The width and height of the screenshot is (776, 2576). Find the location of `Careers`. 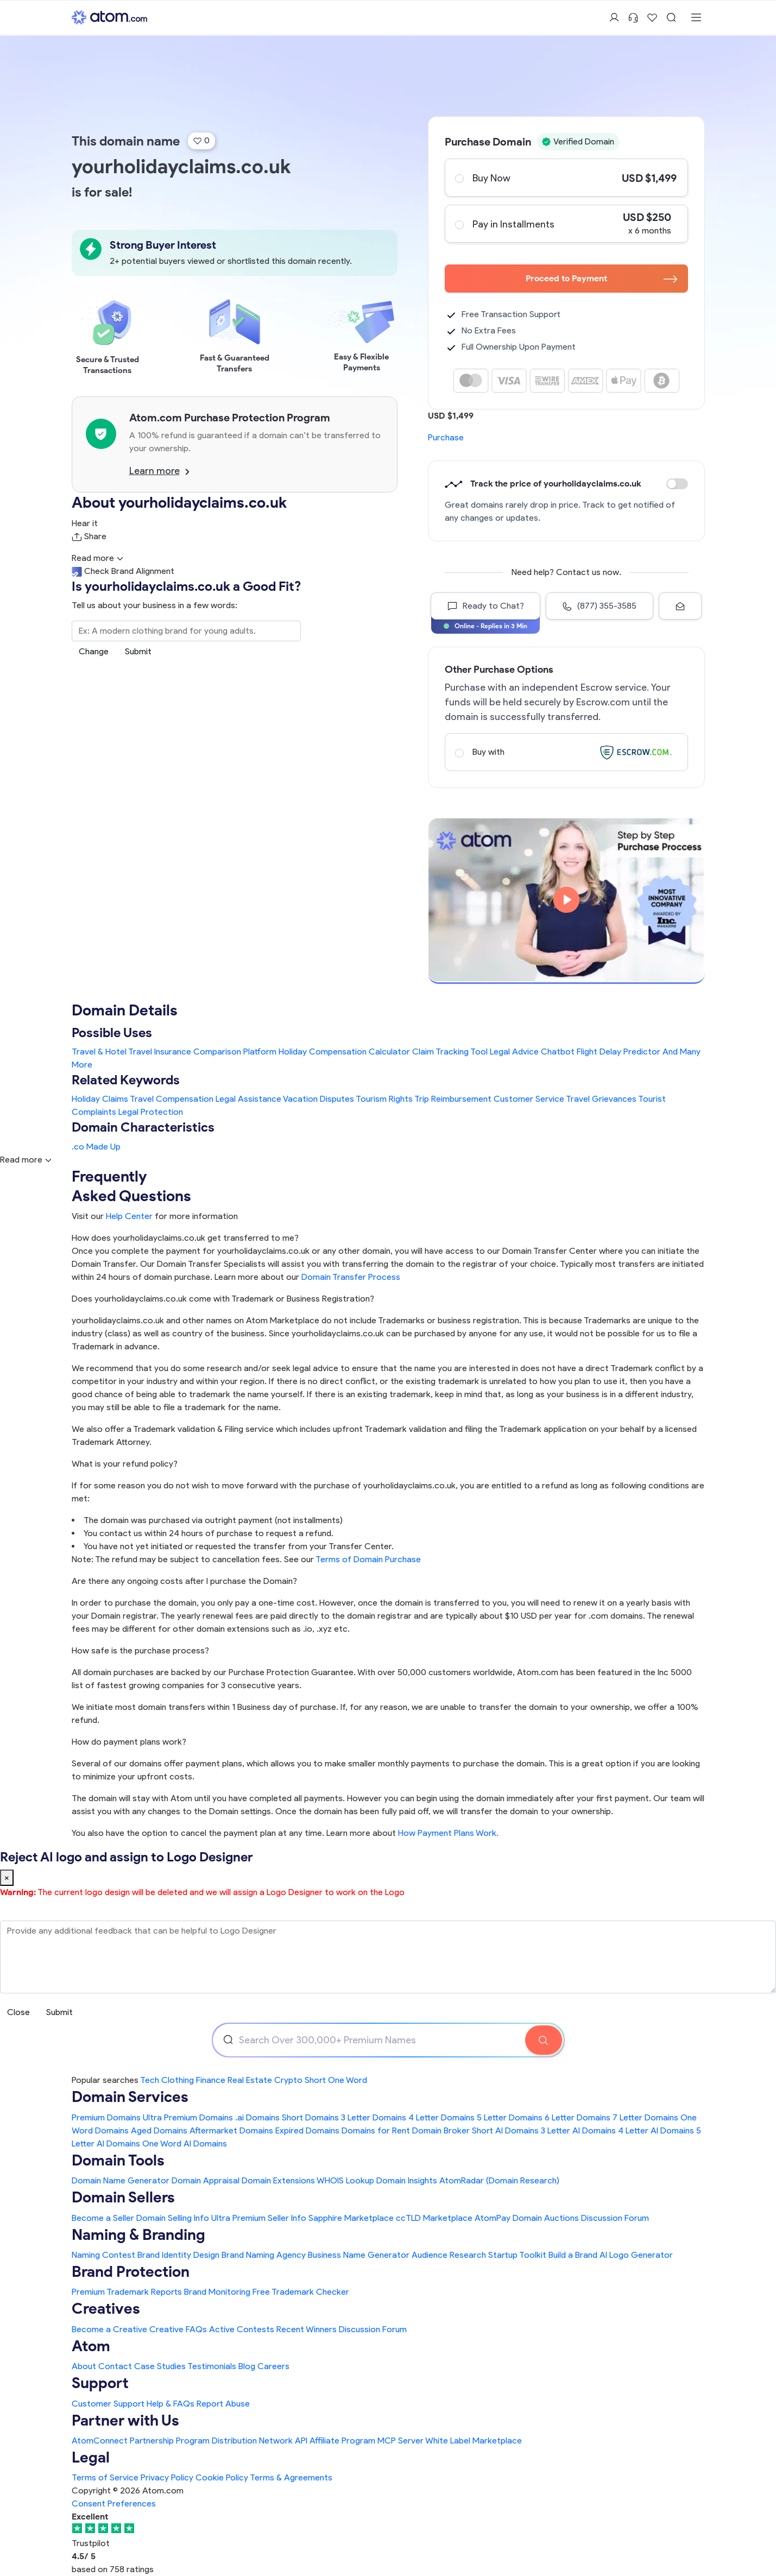

Careers is located at coordinates (273, 2366).